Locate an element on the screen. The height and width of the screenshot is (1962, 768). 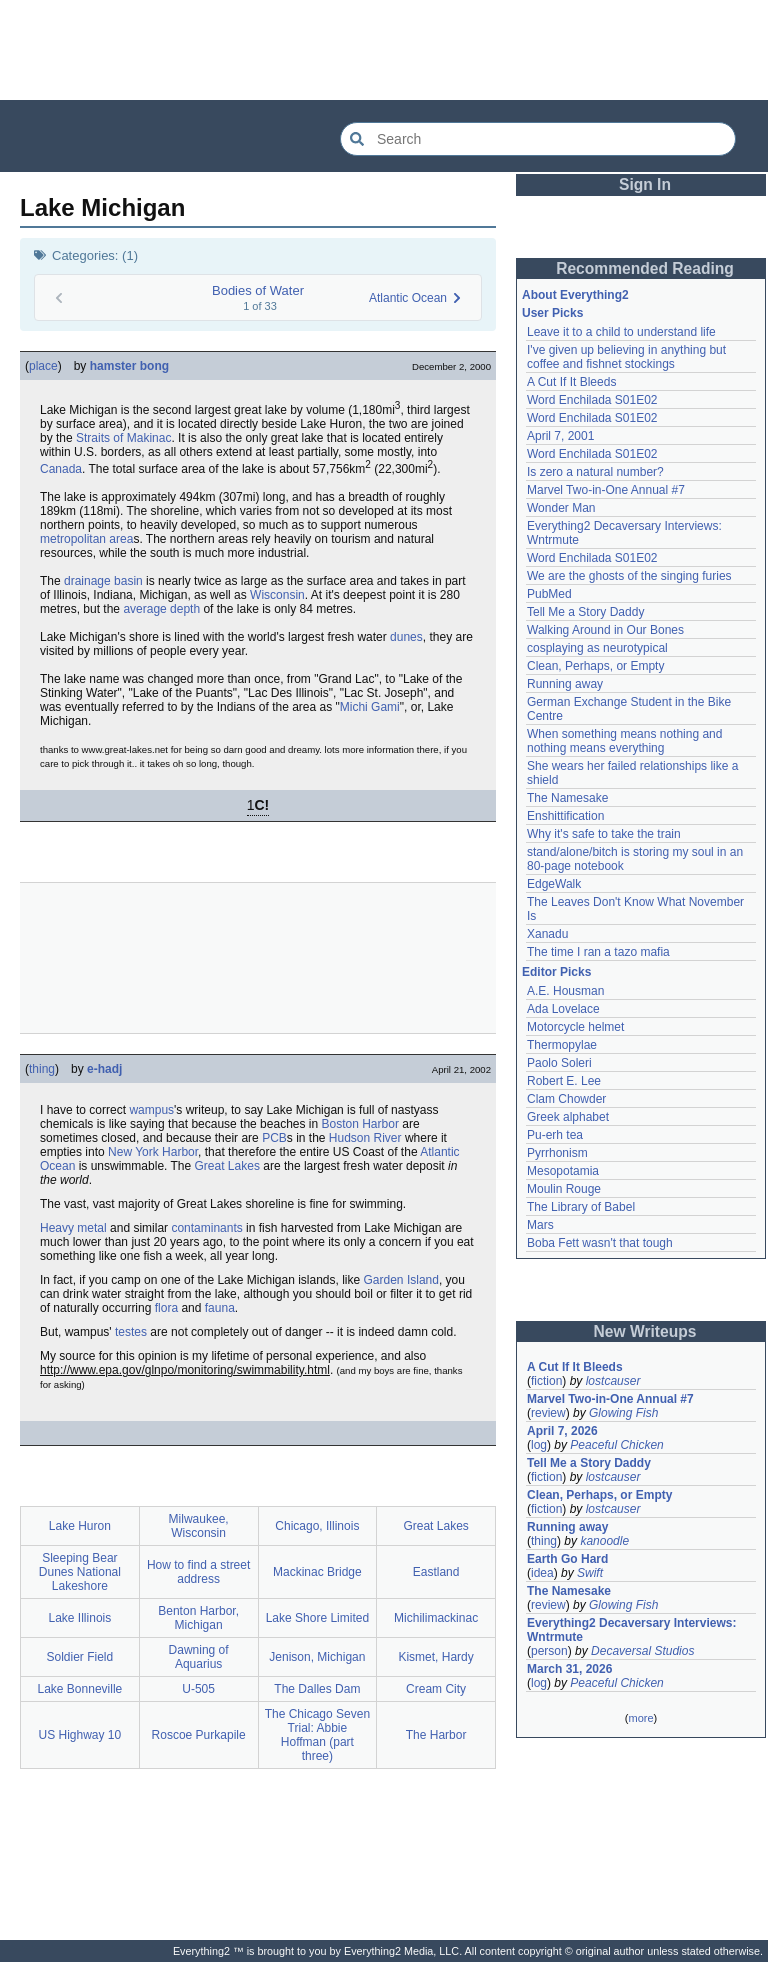
Marvel Two-in-One Annual #7 is located at coordinates (606, 490).